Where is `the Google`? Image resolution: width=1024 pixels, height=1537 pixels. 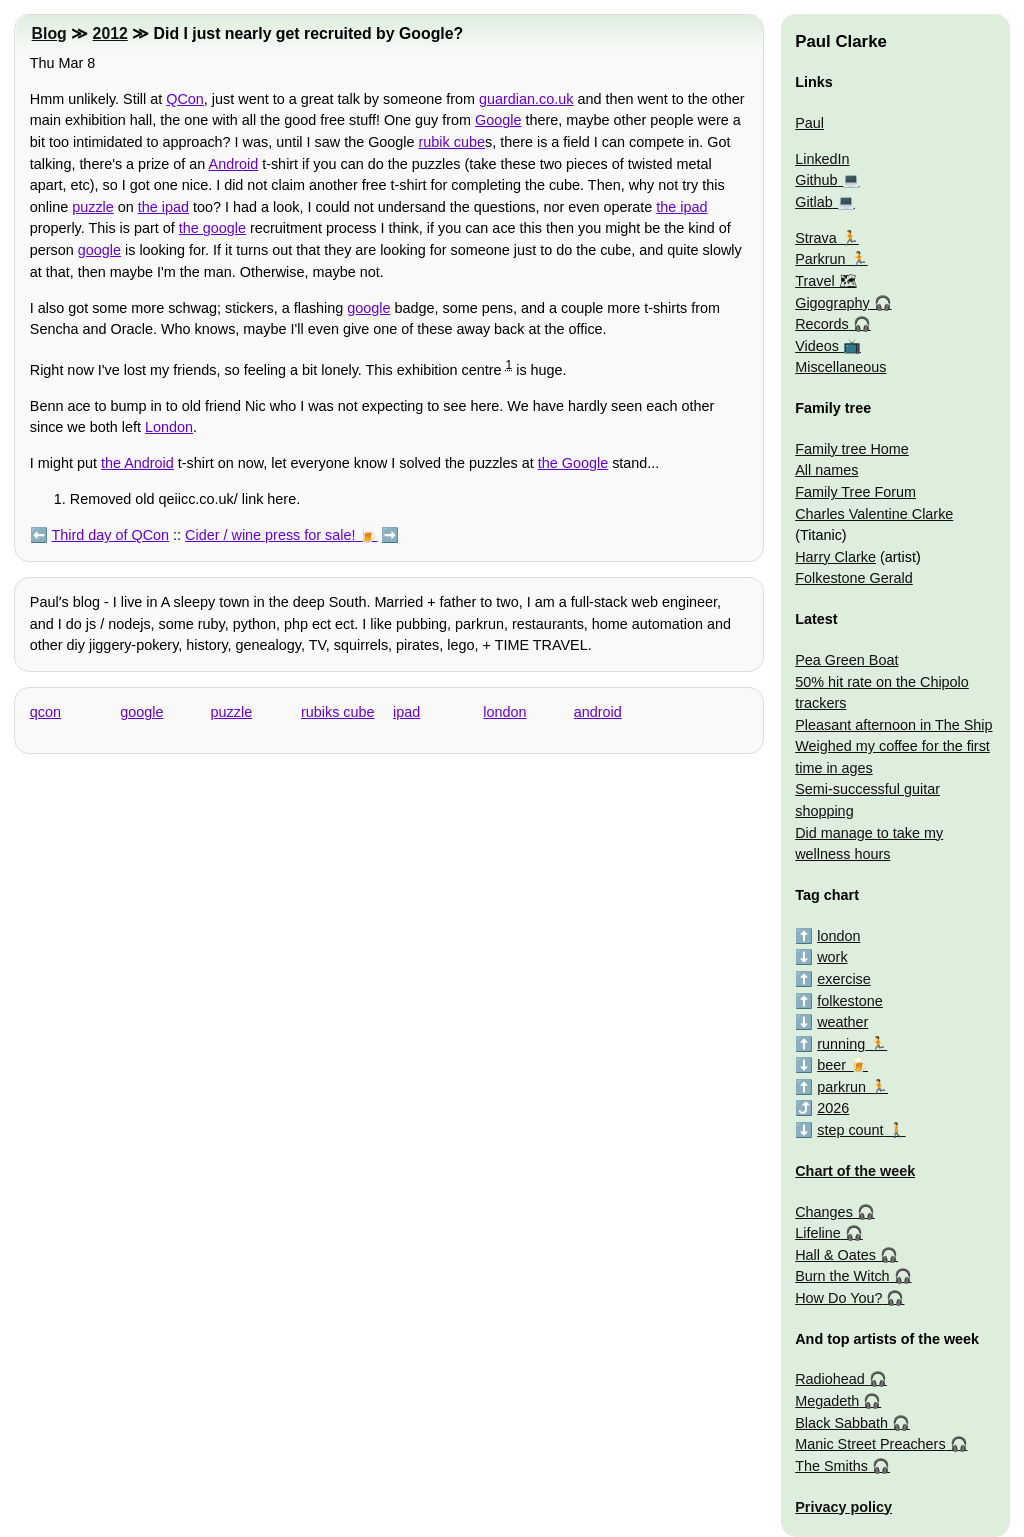
the Google is located at coordinates (573, 463).